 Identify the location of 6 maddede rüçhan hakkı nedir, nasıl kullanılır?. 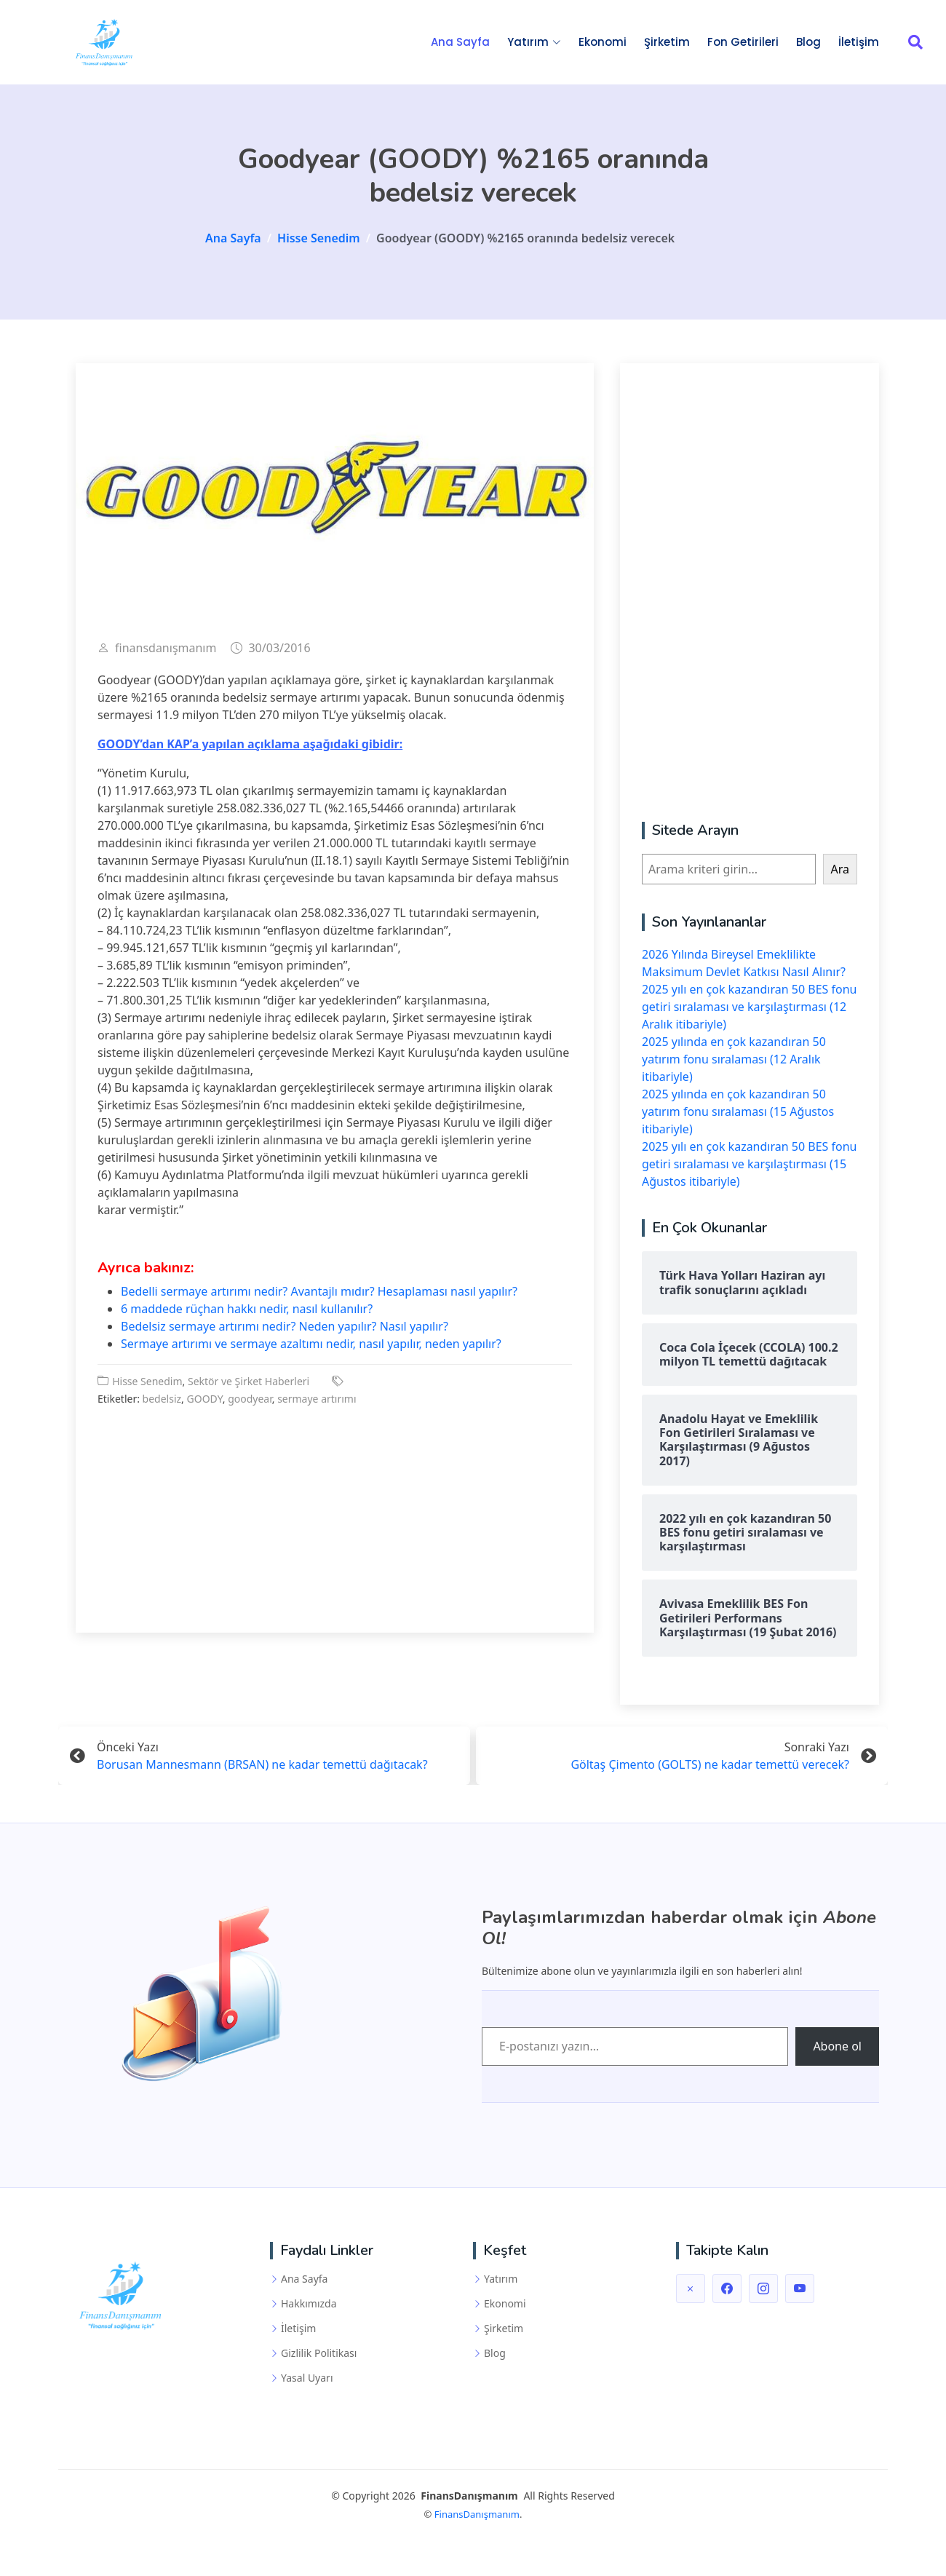
(247, 1312).